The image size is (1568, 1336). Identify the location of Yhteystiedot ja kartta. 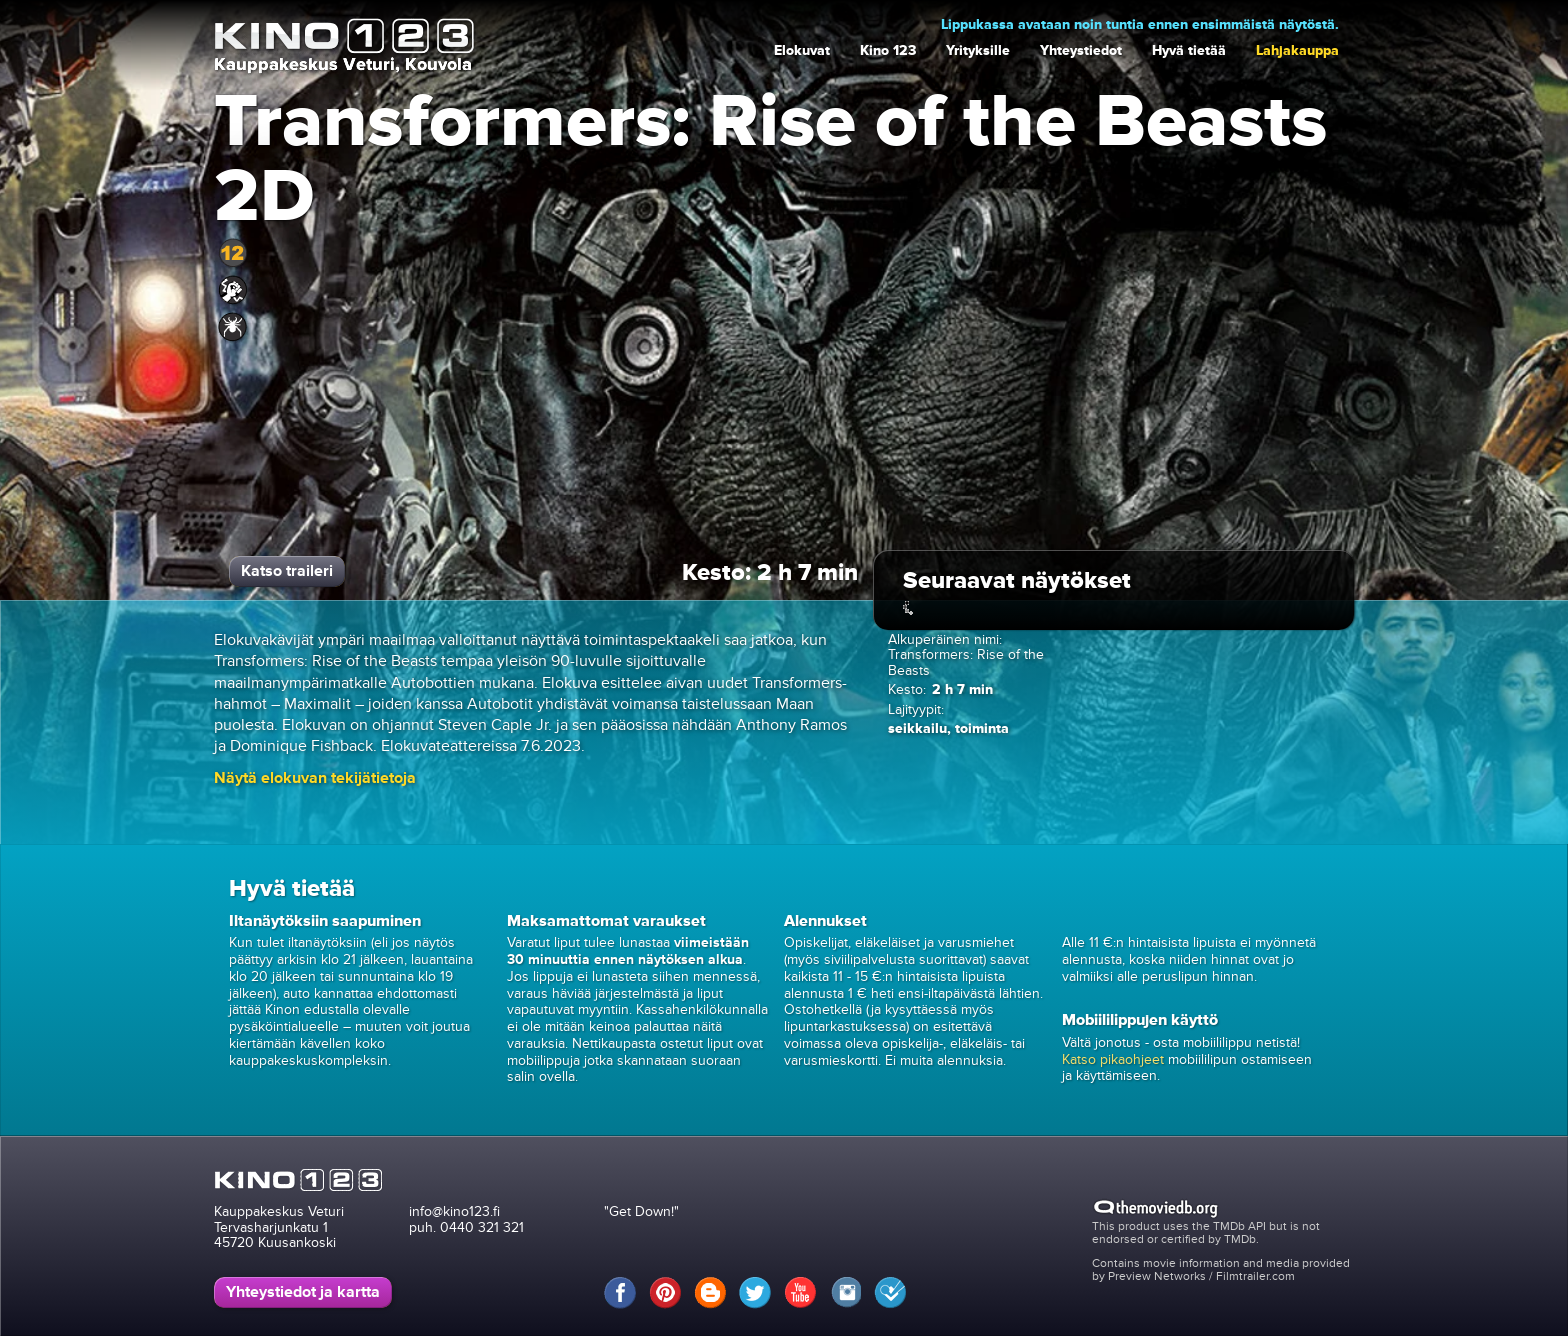
(303, 1292).